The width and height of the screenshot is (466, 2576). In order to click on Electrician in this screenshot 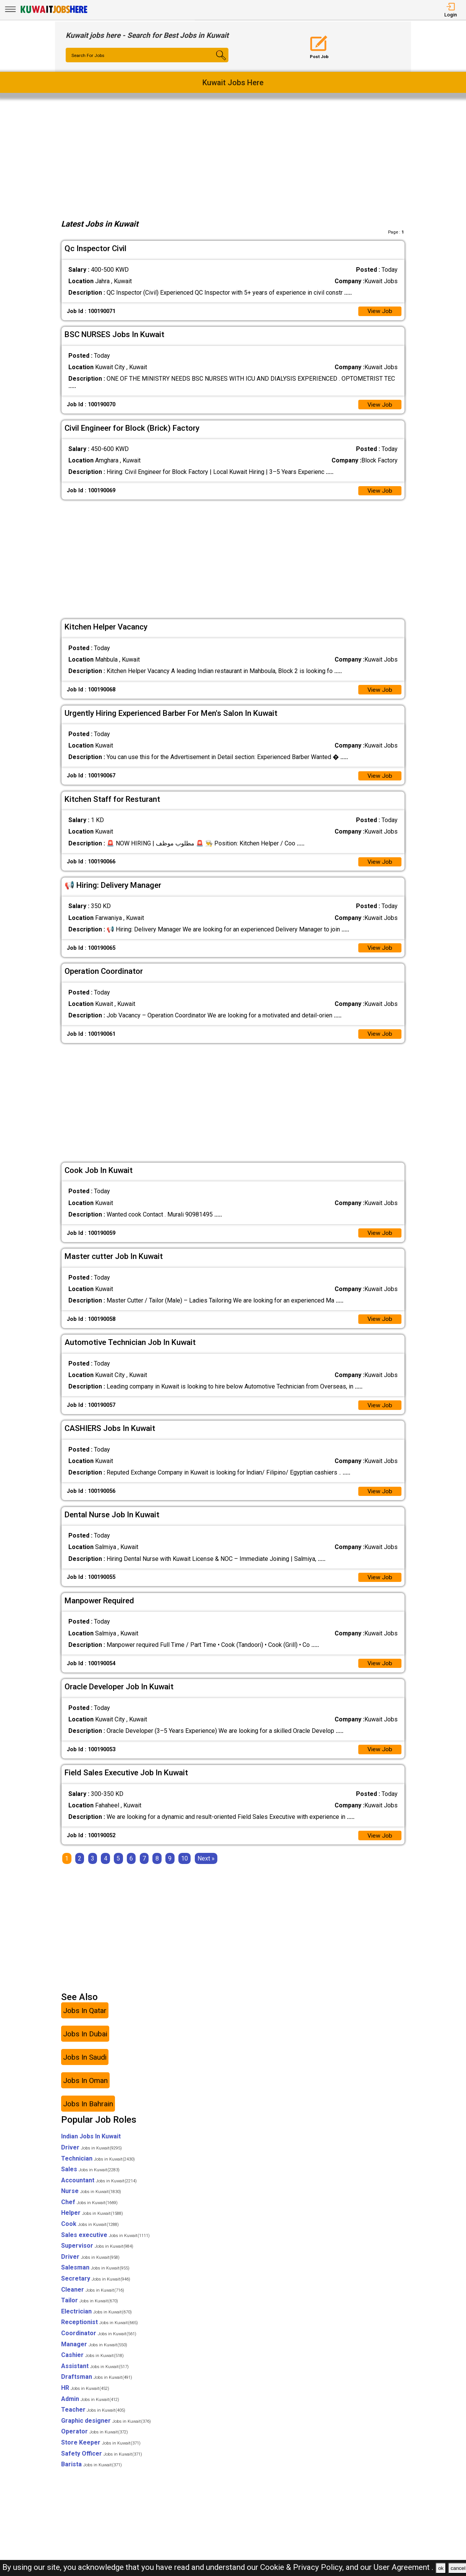, I will do `click(96, 2320)`.